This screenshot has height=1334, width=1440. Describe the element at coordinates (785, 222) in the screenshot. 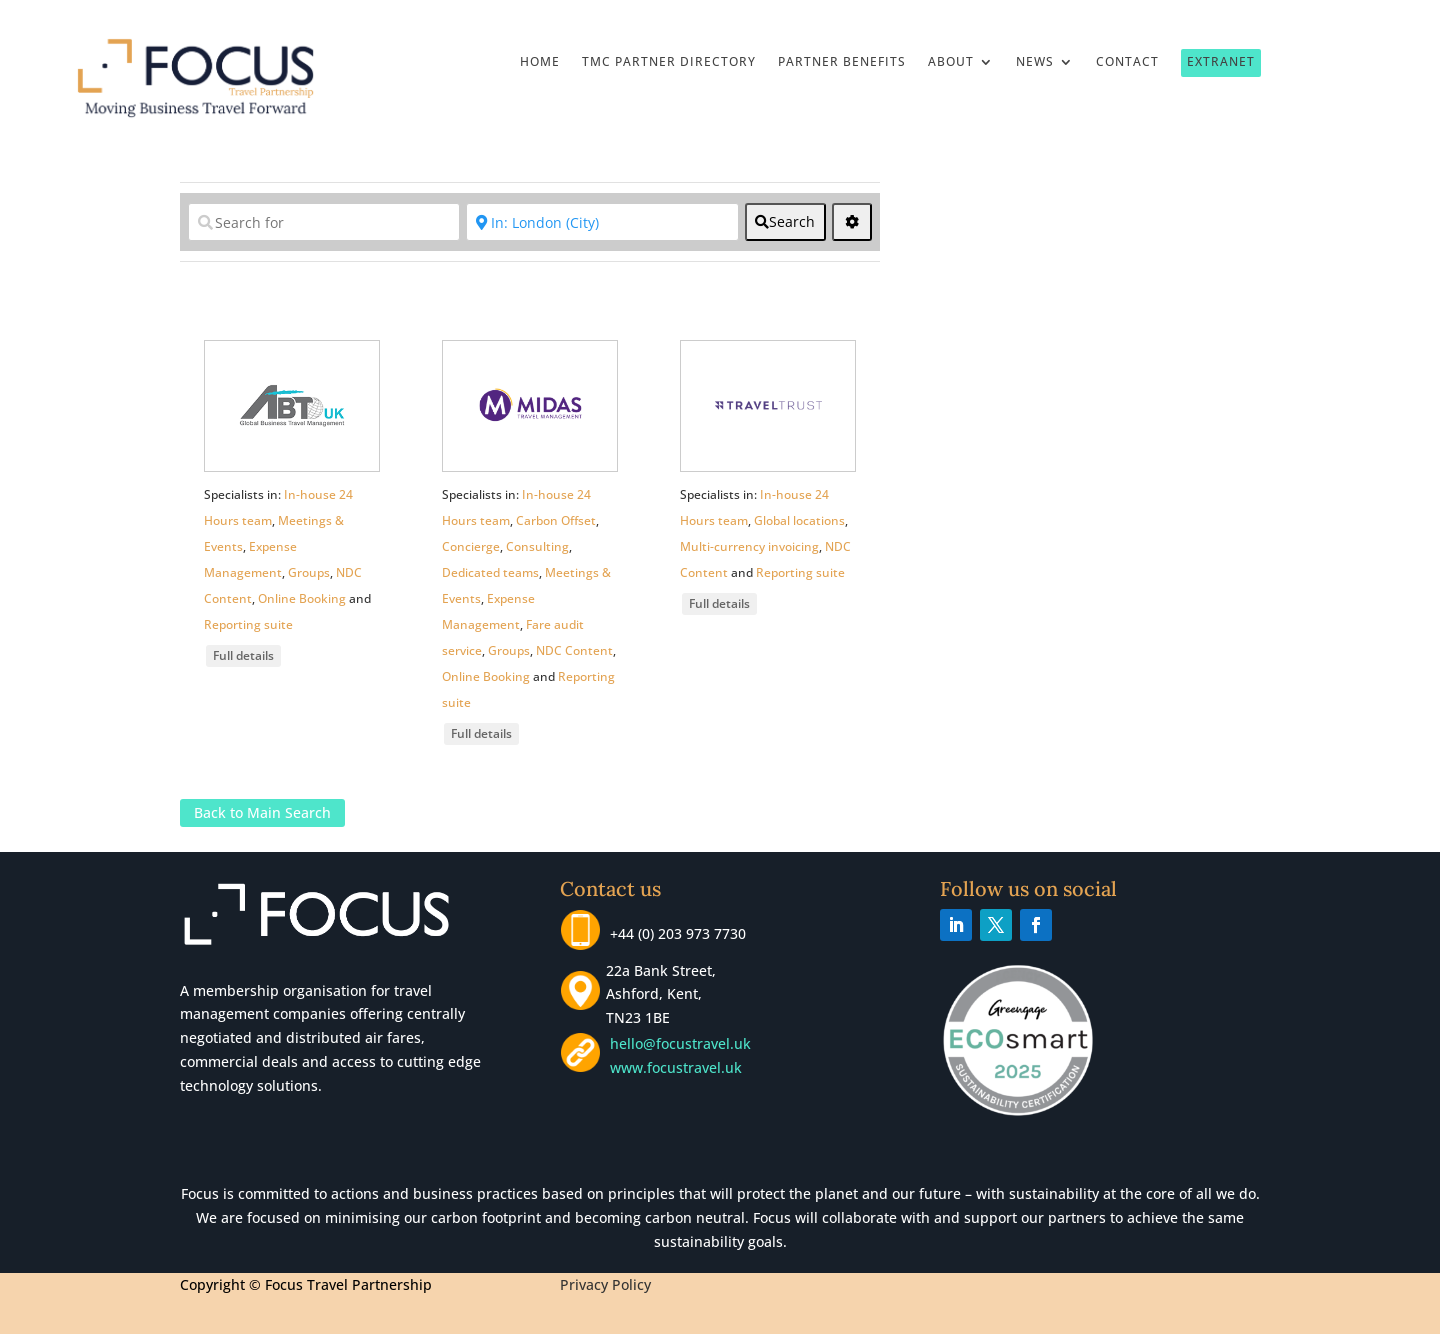

I see `[fas fa-search]` at that location.